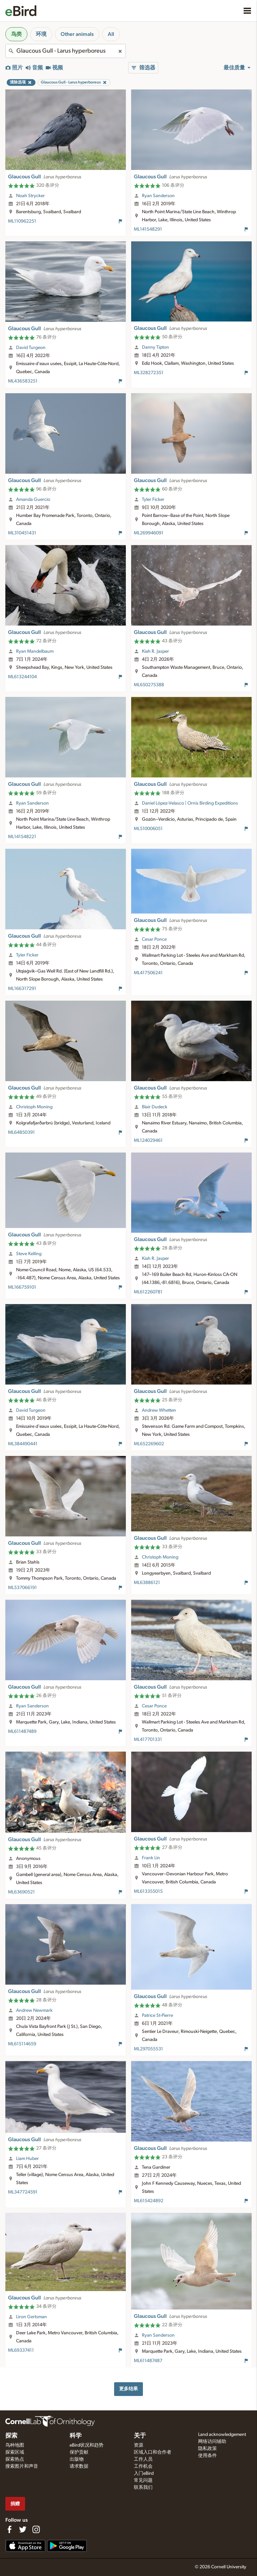  Describe the element at coordinates (31, 2317) in the screenshot. I see `Liron Gertsman` at that location.